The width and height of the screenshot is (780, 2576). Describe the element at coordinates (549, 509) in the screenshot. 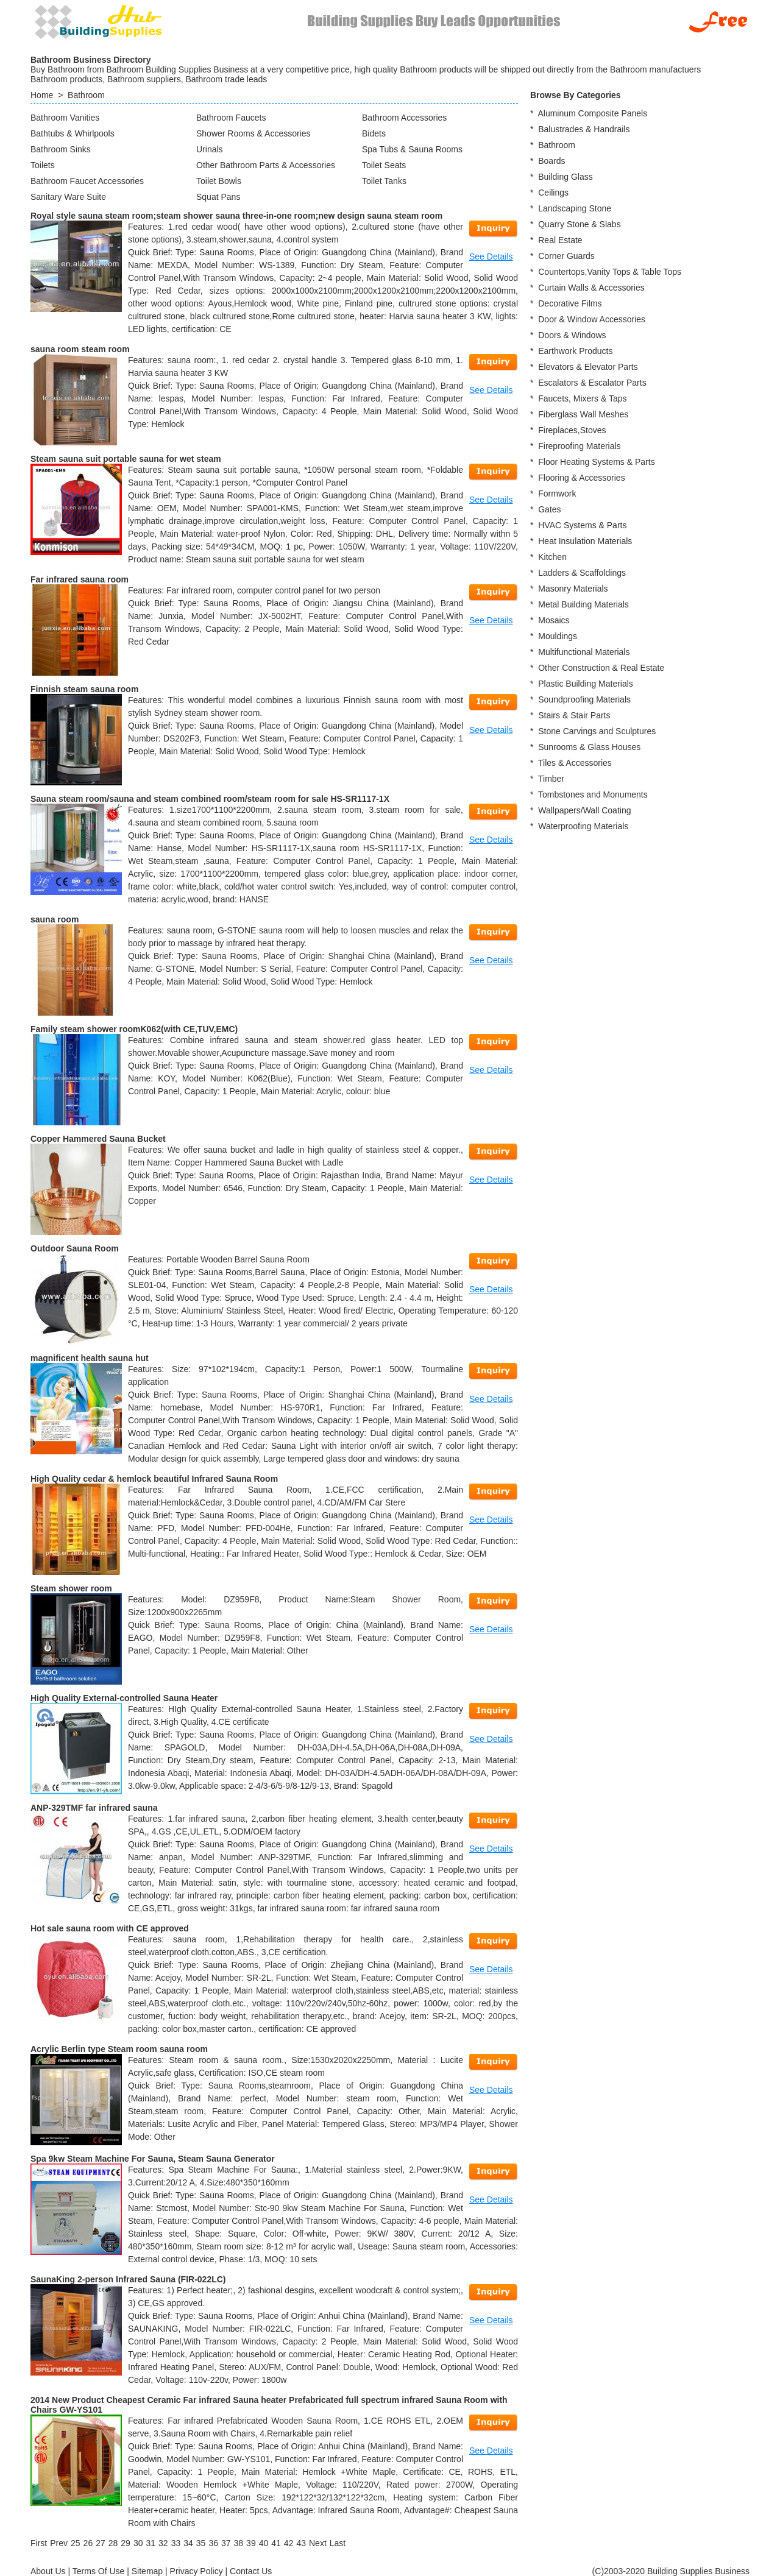

I see `Gates` at that location.